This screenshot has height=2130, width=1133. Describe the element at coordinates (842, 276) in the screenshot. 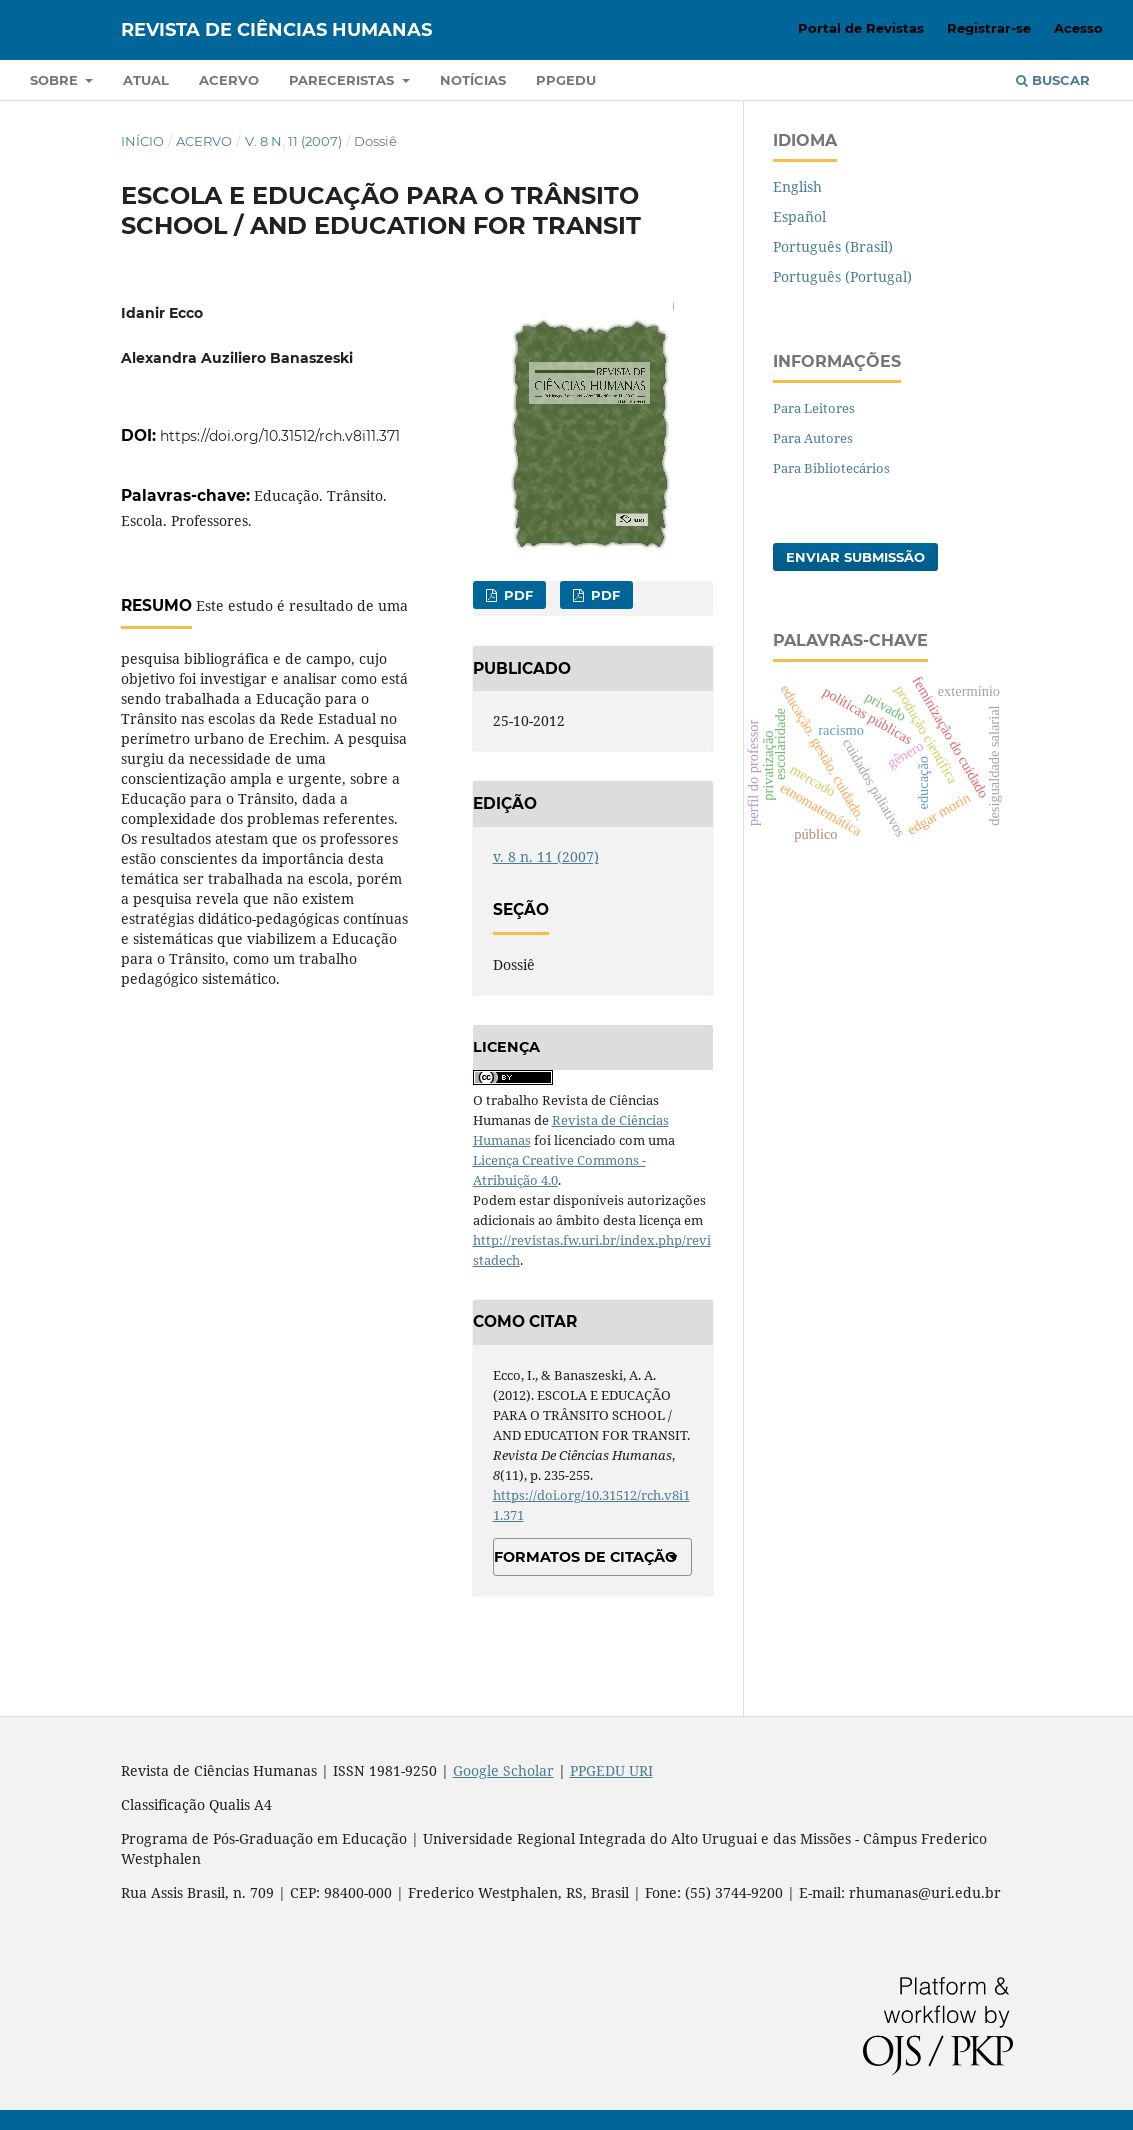

I see `Português (Portugal)` at that location.